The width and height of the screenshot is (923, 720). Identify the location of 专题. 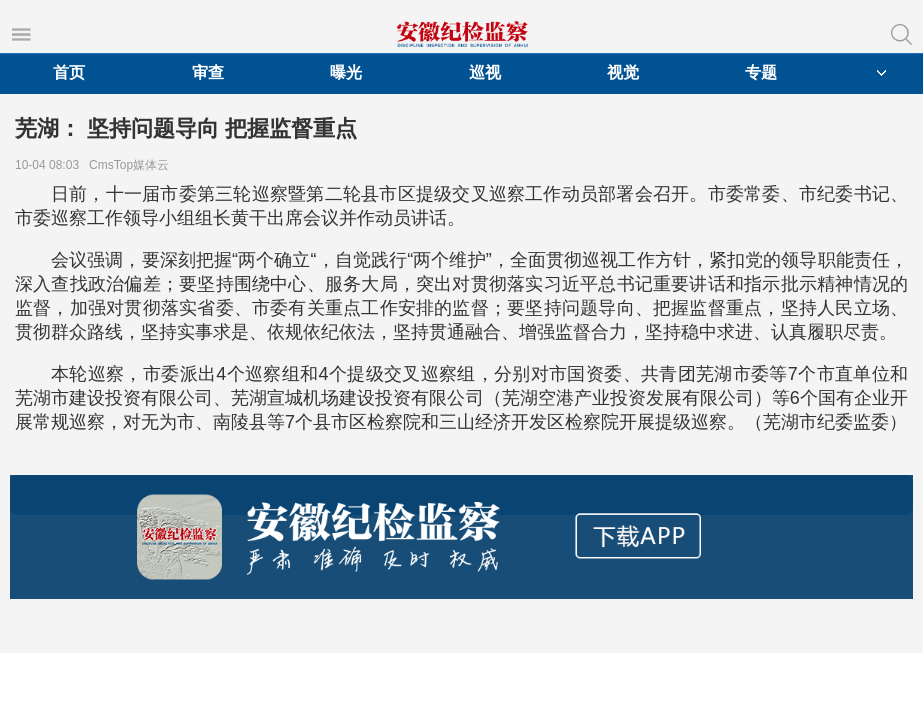
(761, 72).